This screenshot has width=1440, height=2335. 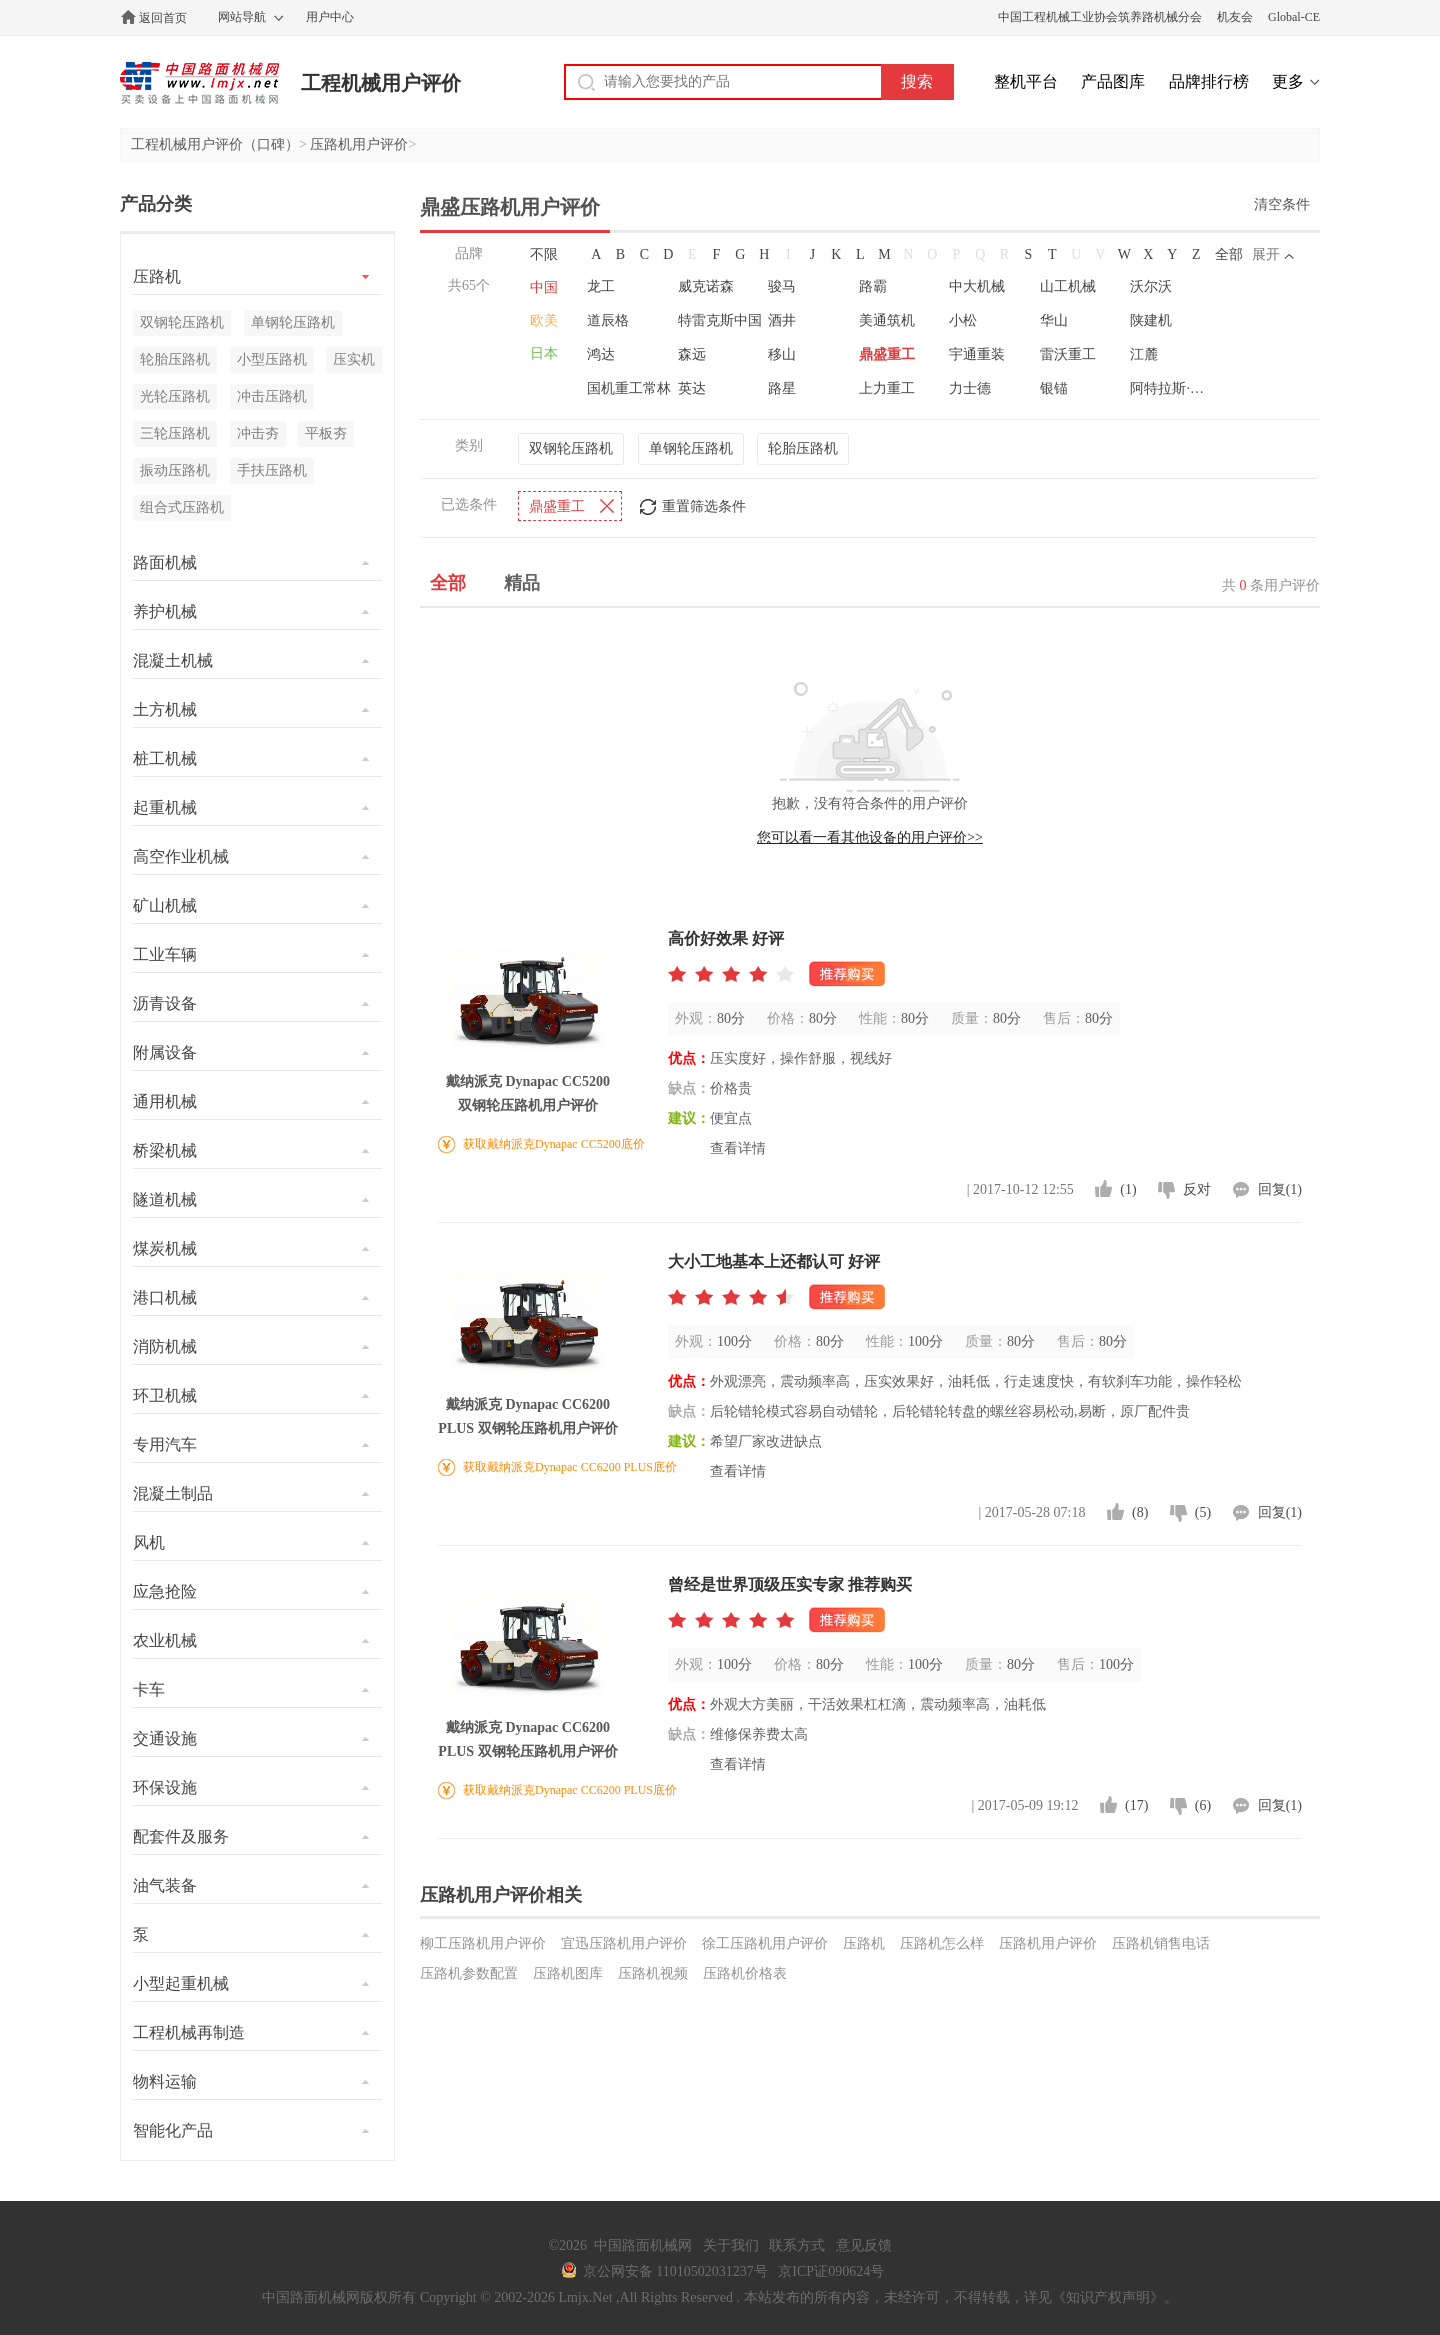 What do you see at coordinates (970, 388) in the screenshot?
I see `力士德` at bounding box center [970, 388].